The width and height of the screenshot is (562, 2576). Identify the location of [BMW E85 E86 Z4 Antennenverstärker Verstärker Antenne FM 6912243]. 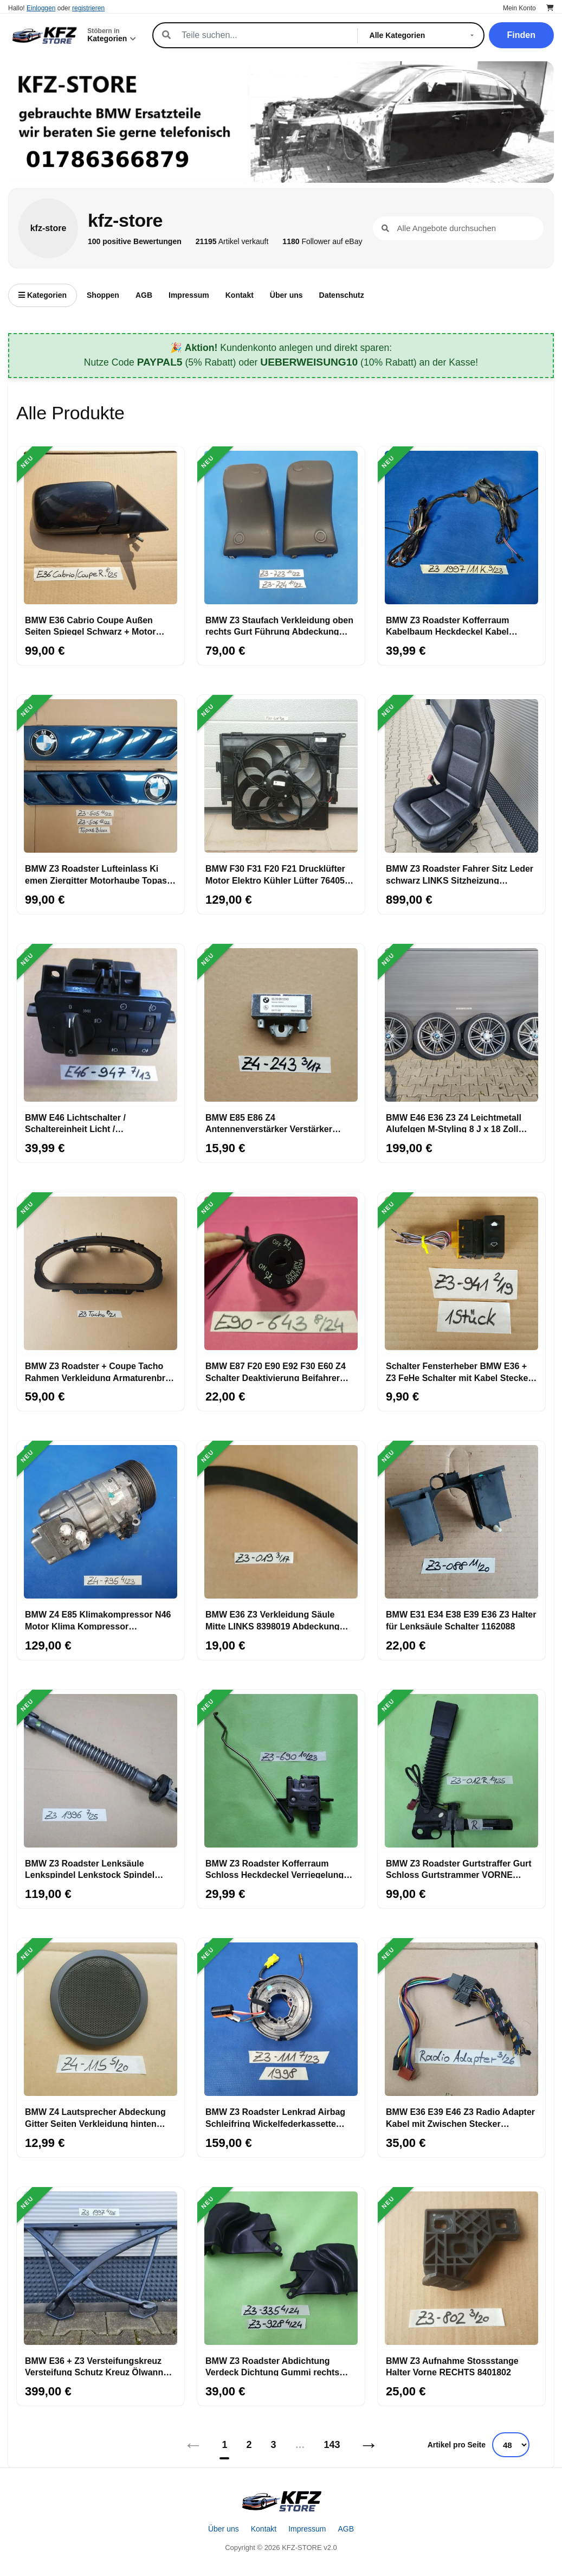
(281, 1025).